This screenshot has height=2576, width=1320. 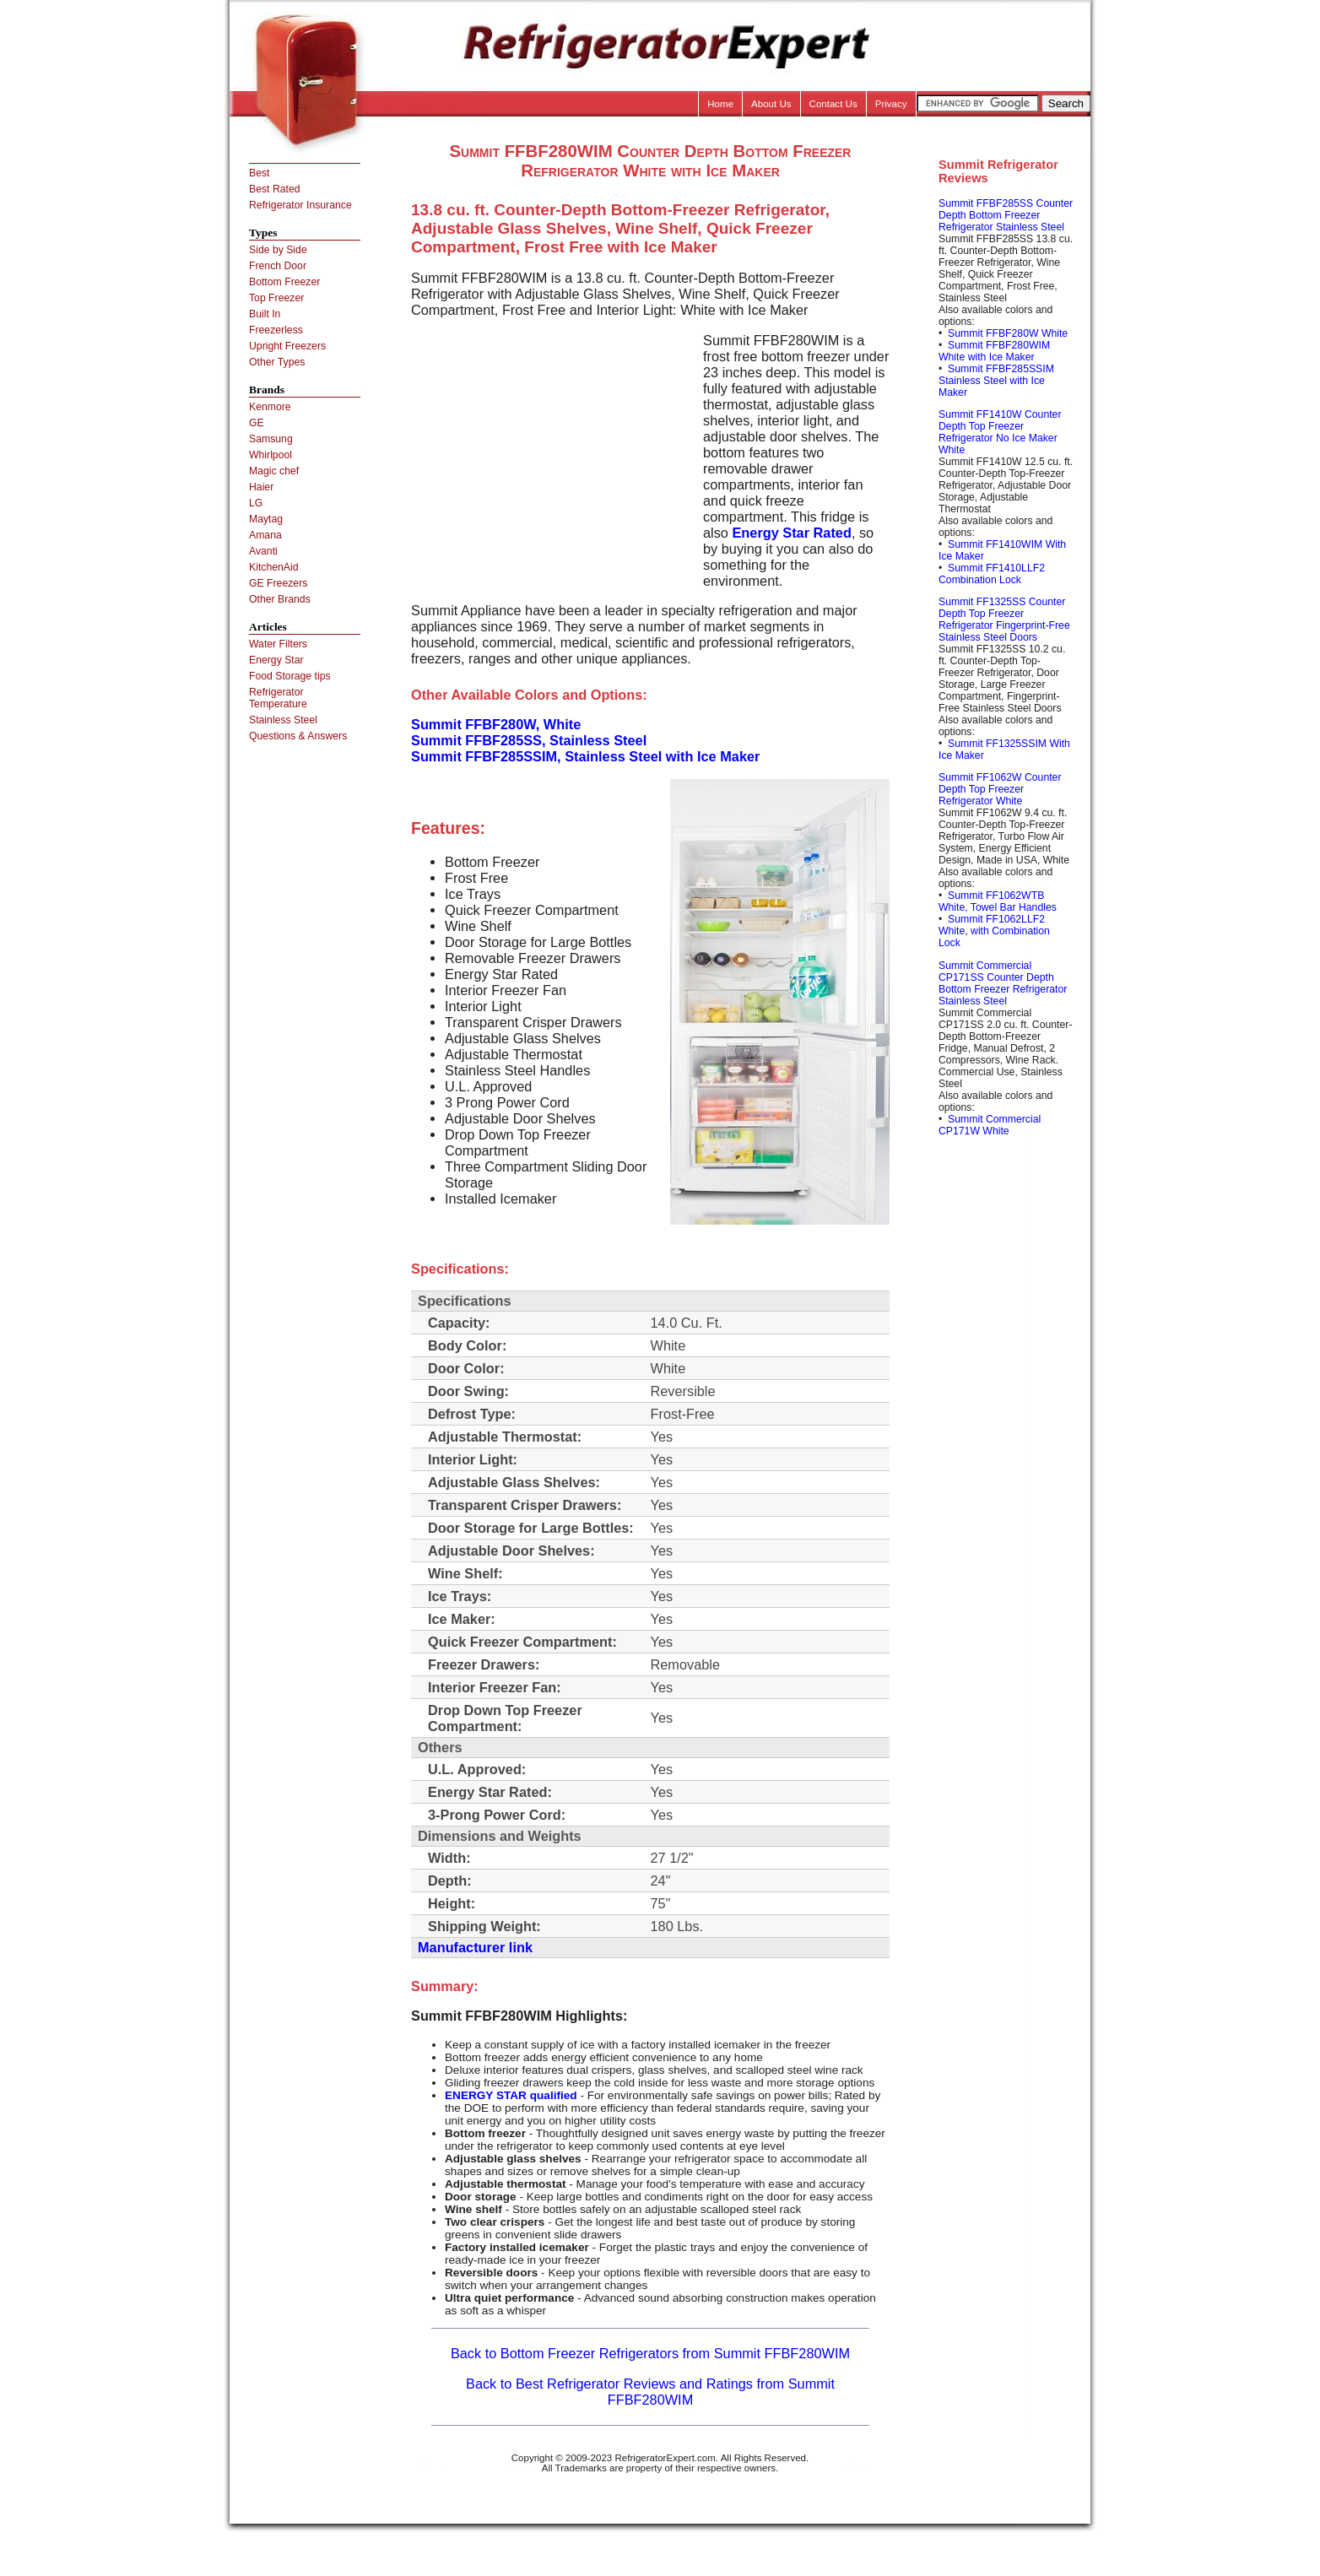 I want to click on Summit FF1410LLF2 Combination Lock, so click(x=992, y=574).